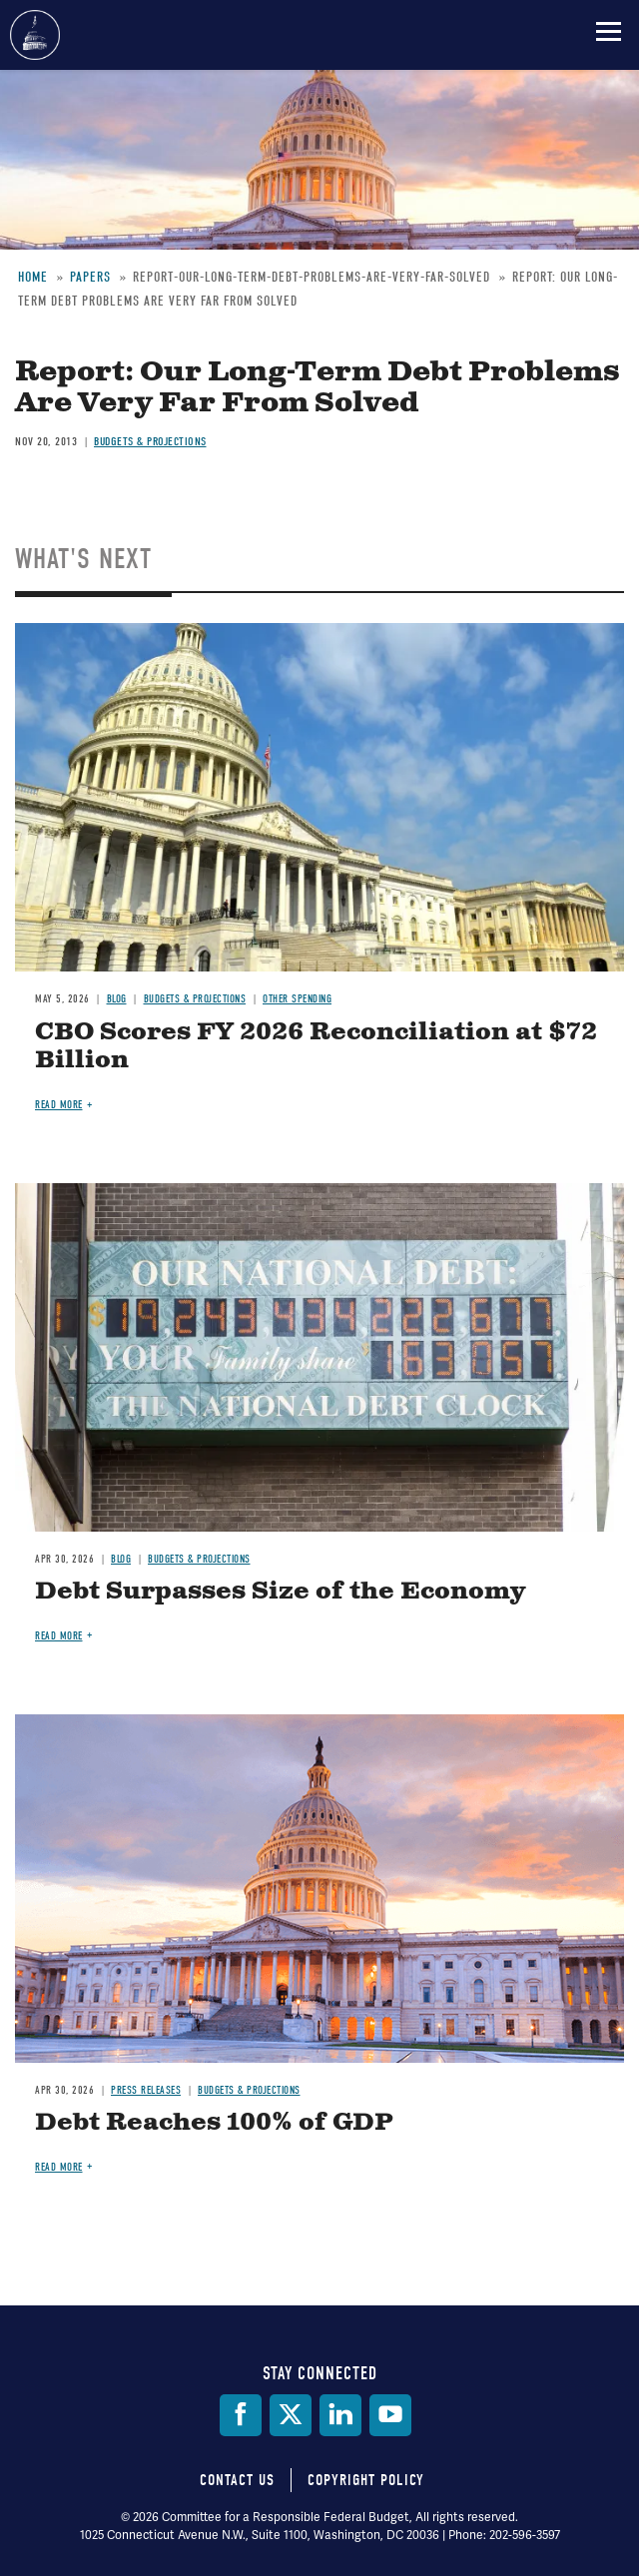  Describe the element at coordinates (146, 2090) in the screenshot. I see `Press Releases` at that location.